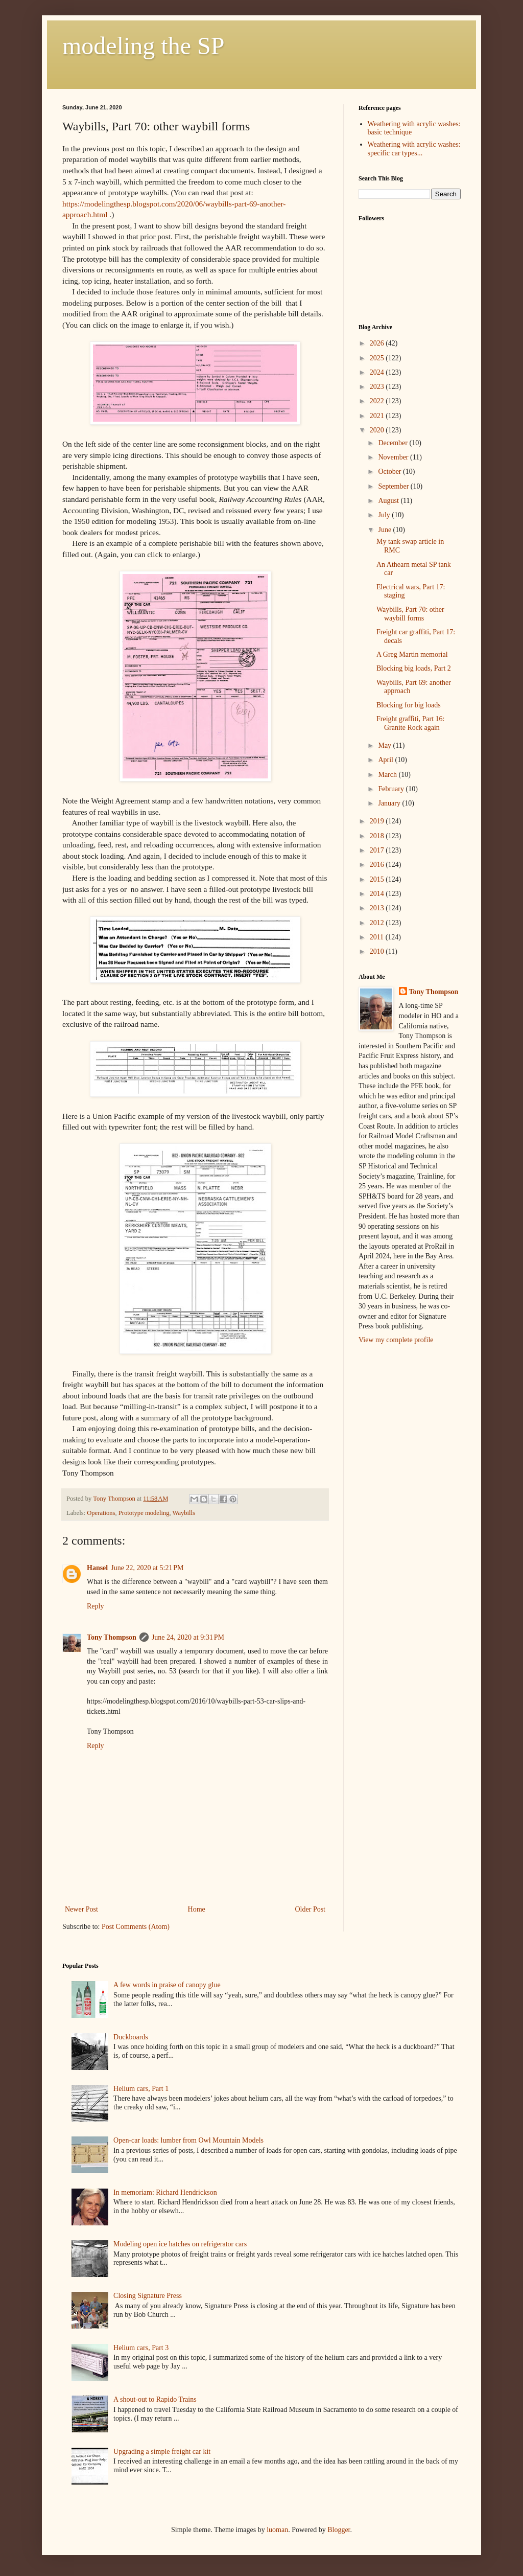 The height and width of the screenshot is (2576, 523). Describe the element at coordinates (390, 471) in the screenshot. I see `October` at that location.